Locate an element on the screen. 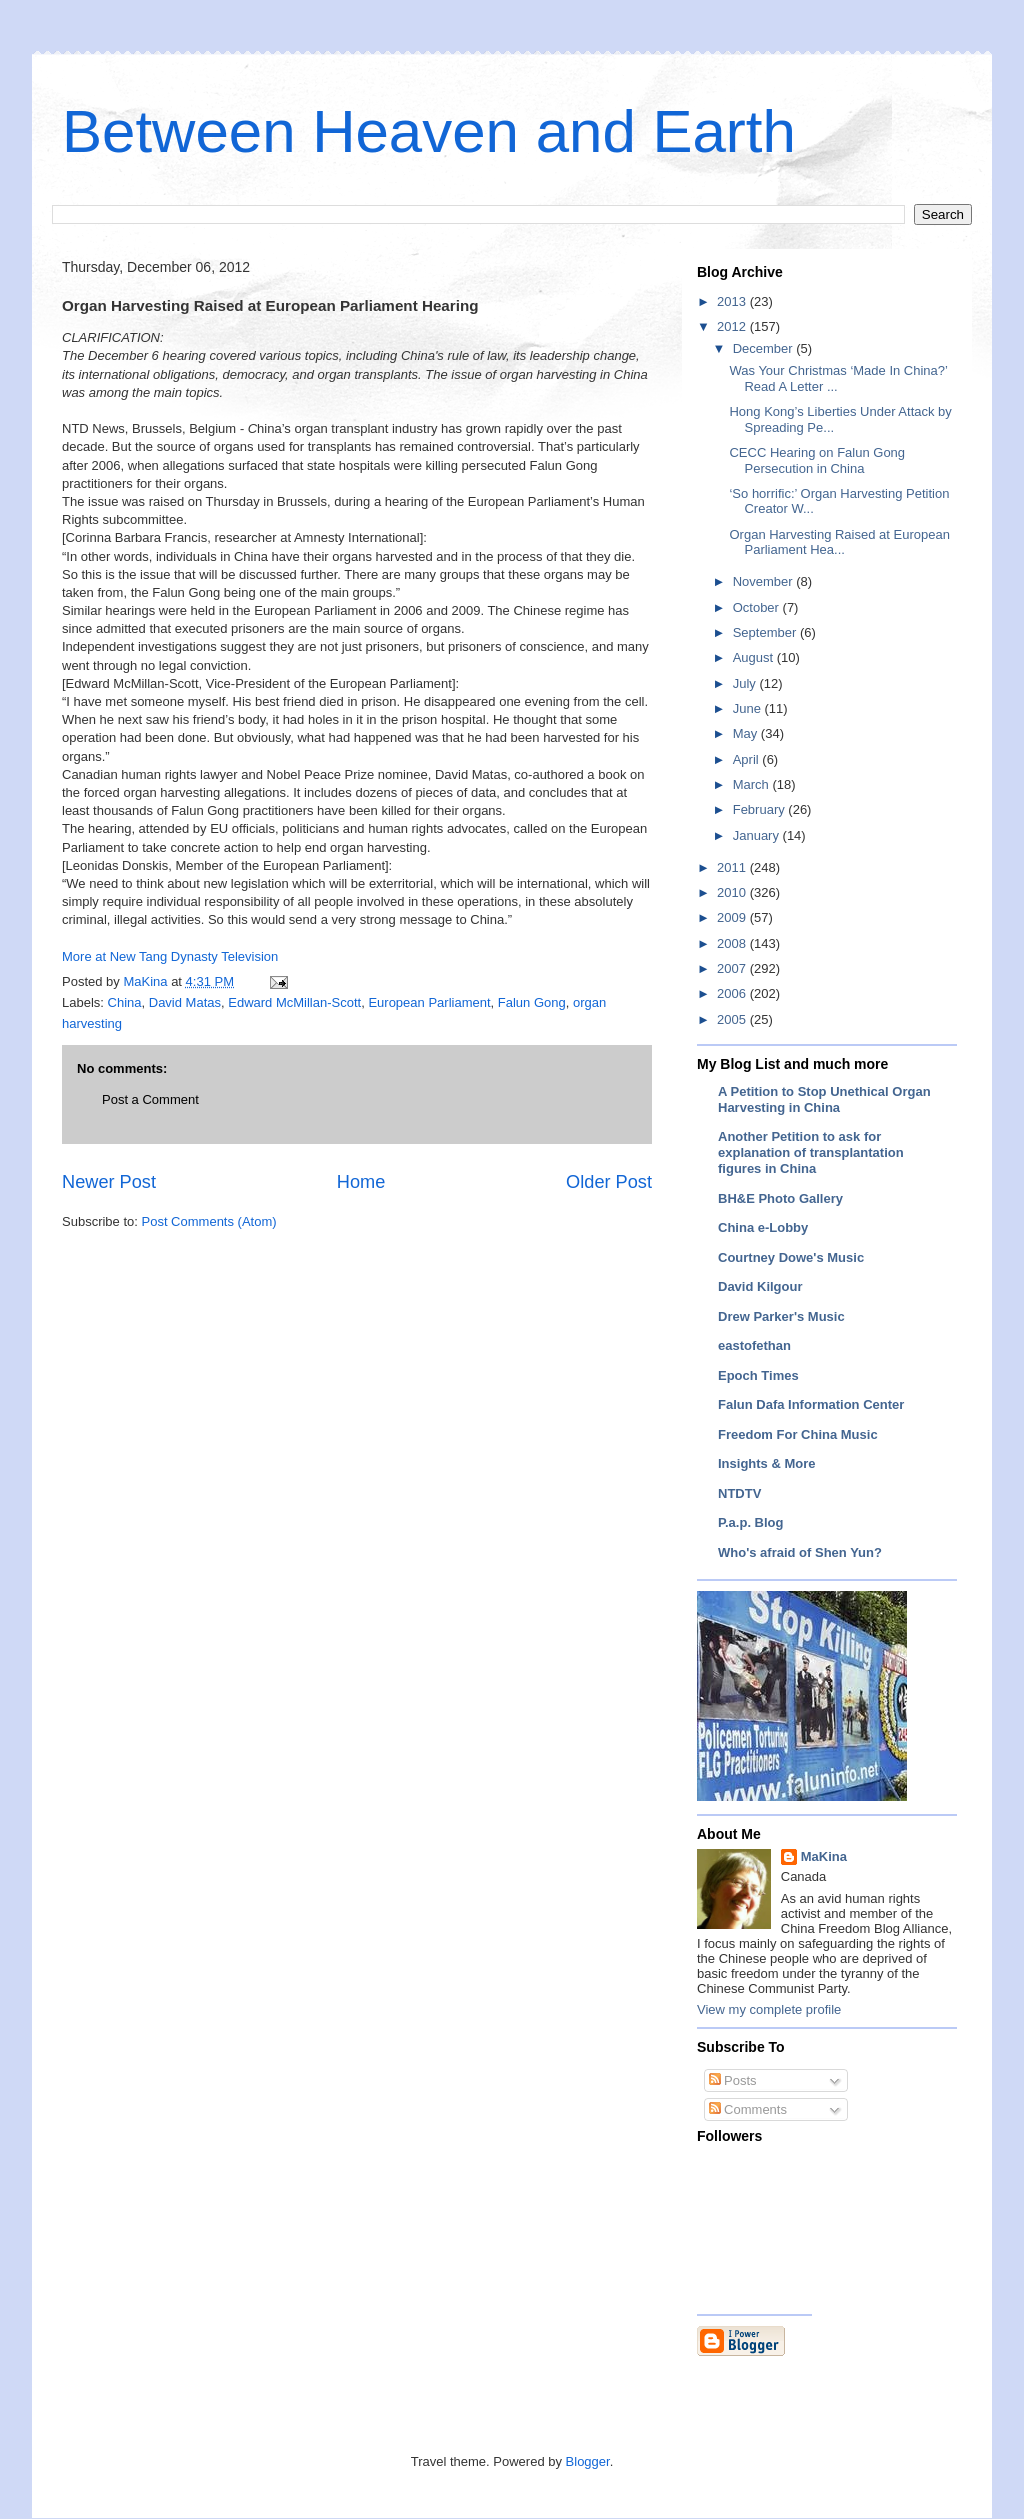 The image size is (1024, 2519). 2008 is located at coordinates (733, 943).